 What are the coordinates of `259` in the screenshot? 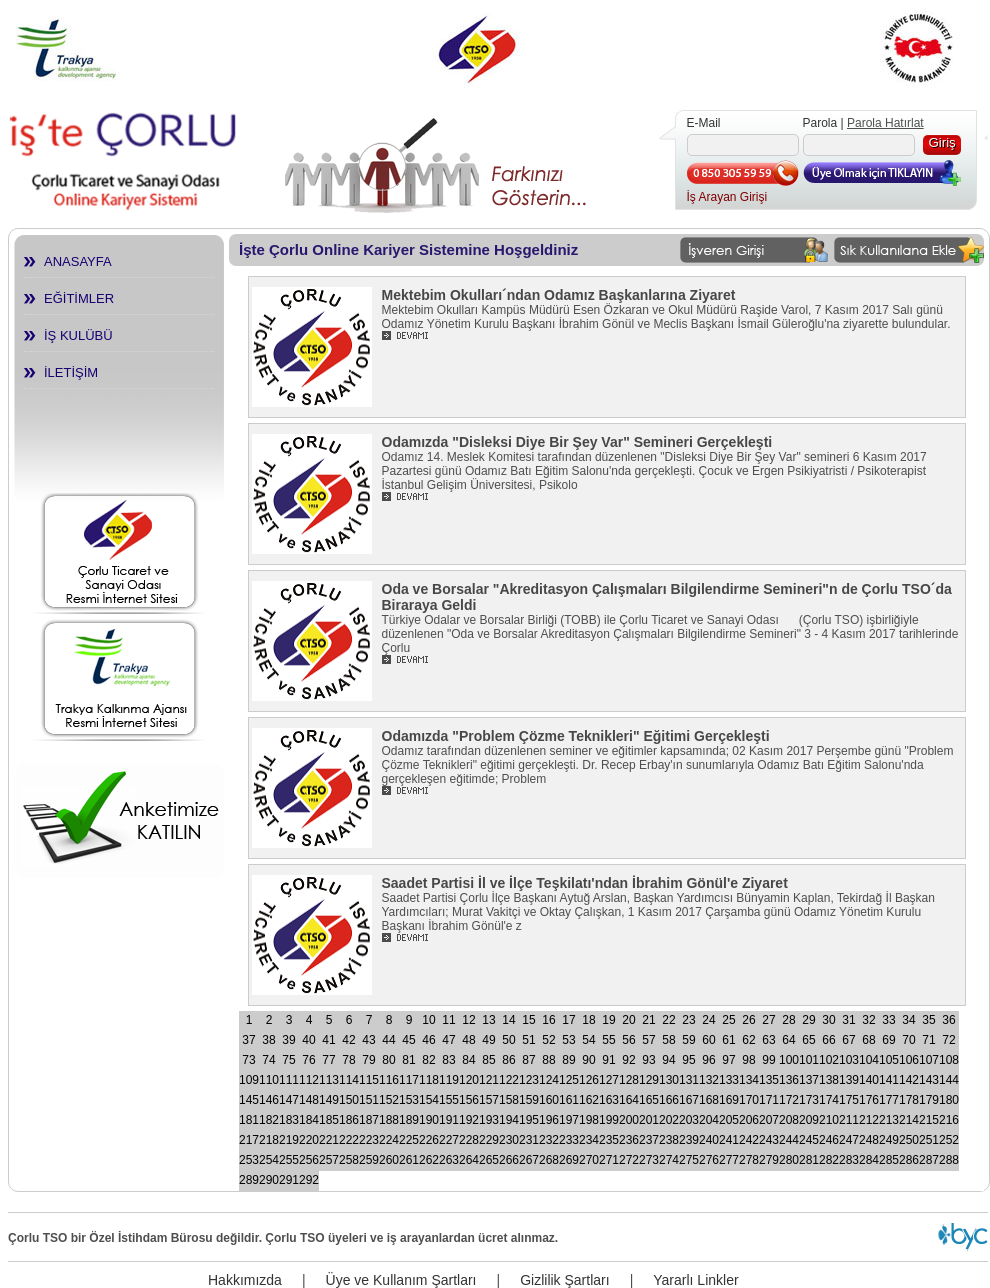 It's located at (369, 1160).